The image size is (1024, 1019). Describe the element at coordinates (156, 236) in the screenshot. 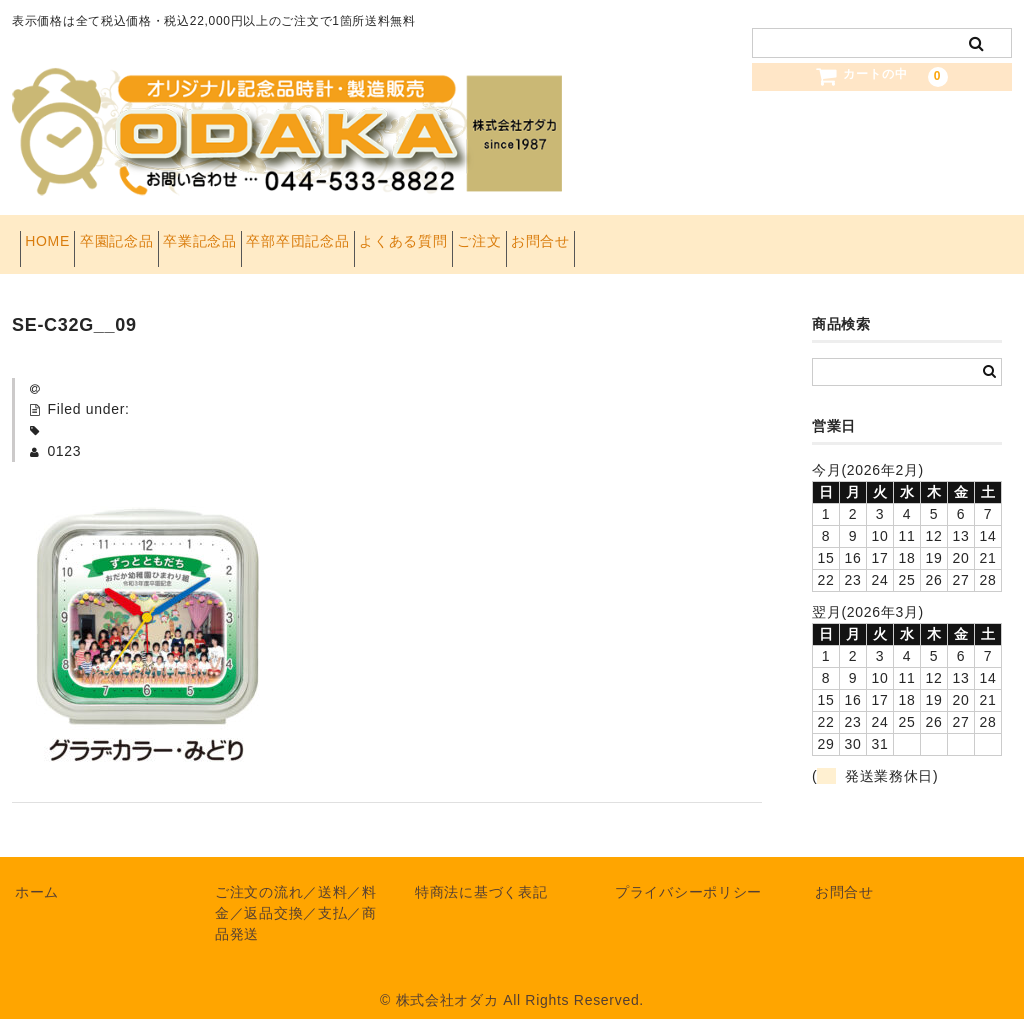

I see `卒園記念品` at that location.